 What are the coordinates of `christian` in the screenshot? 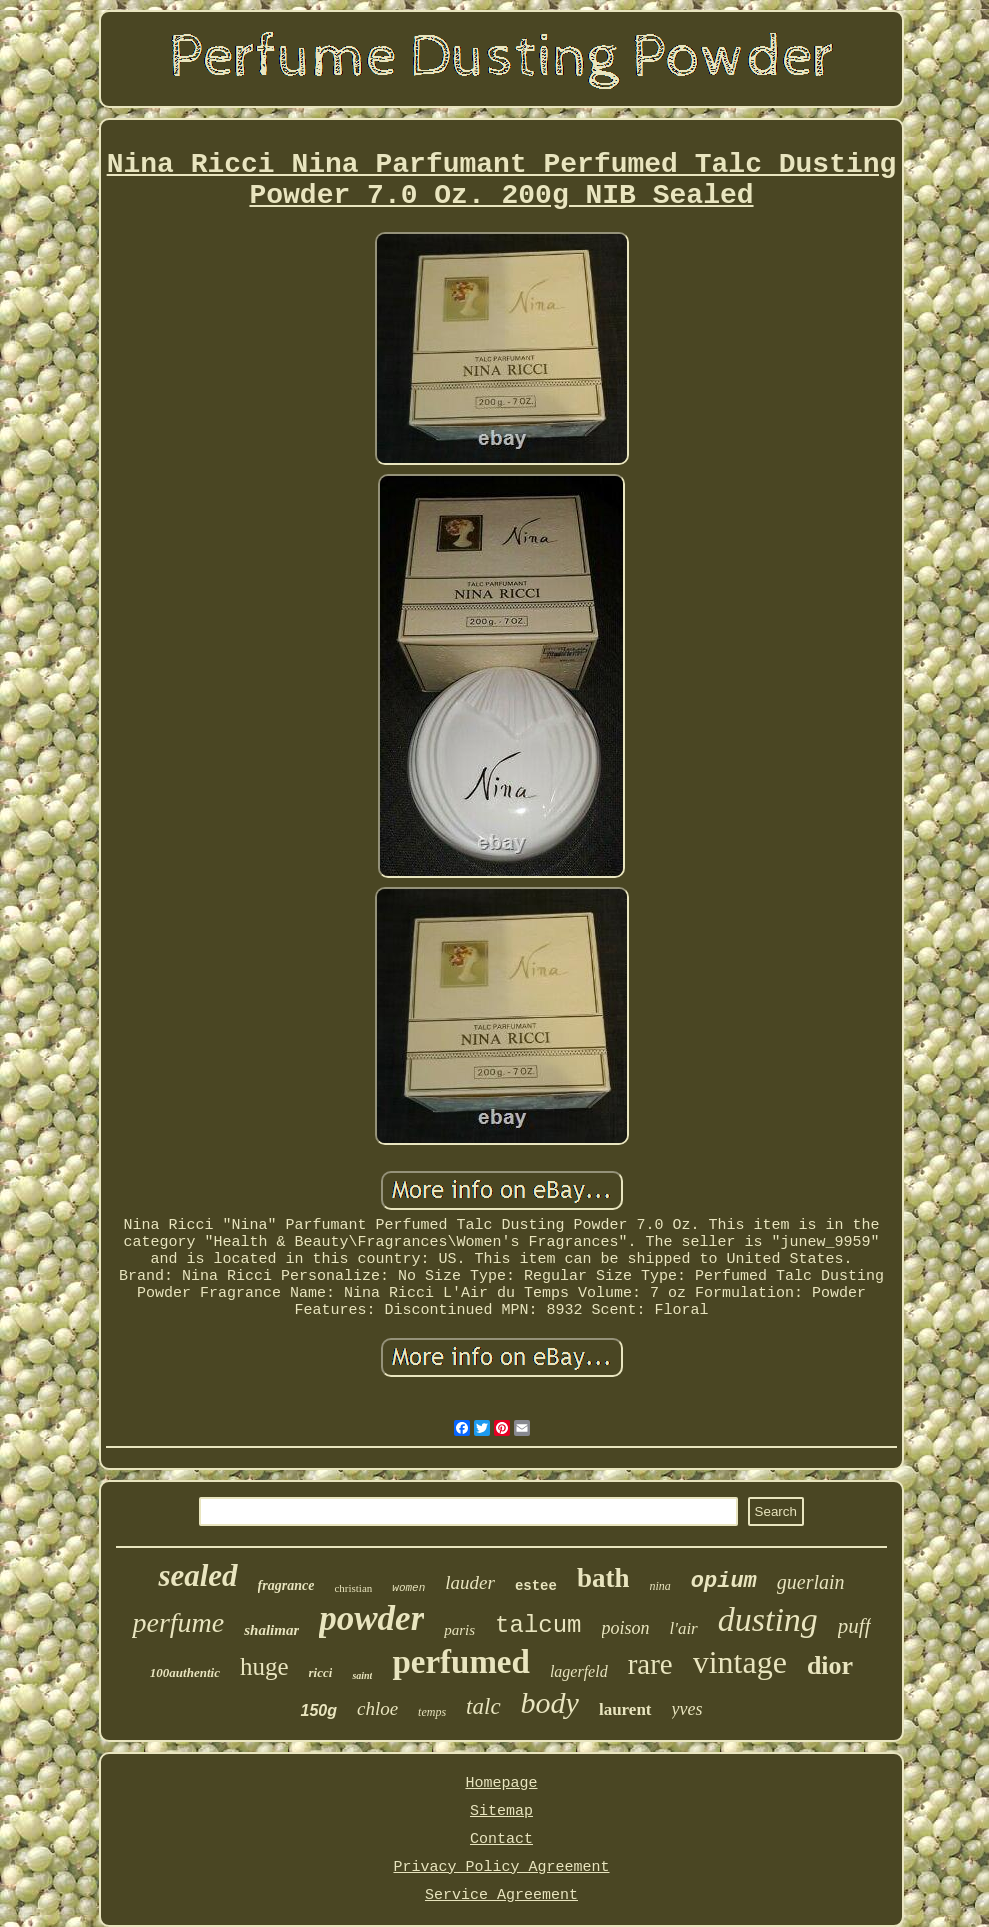 It's located at (353, 1588).